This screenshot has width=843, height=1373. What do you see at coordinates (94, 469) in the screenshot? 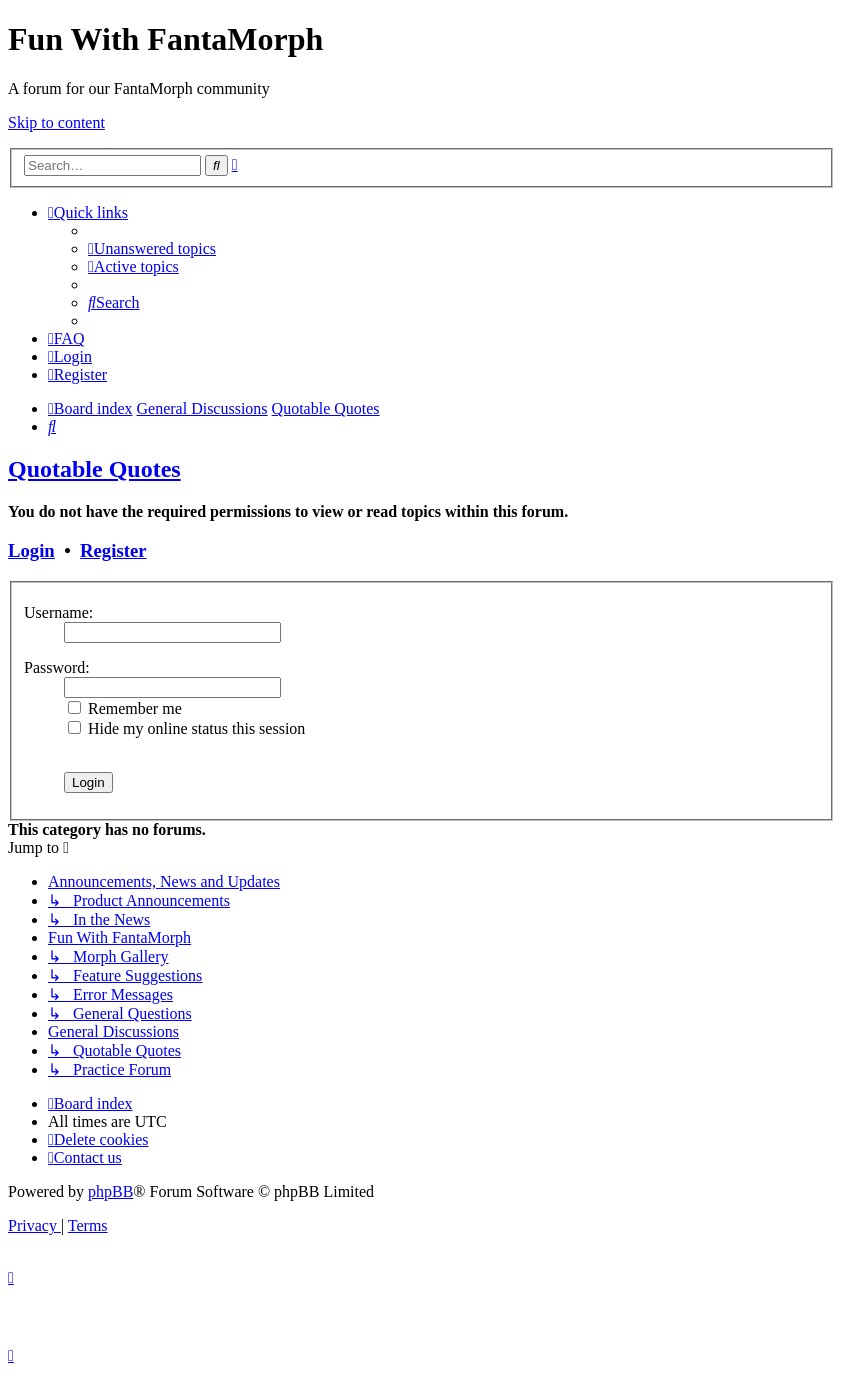
I see `Quotable Quotes` at bounding box center [94, 469].